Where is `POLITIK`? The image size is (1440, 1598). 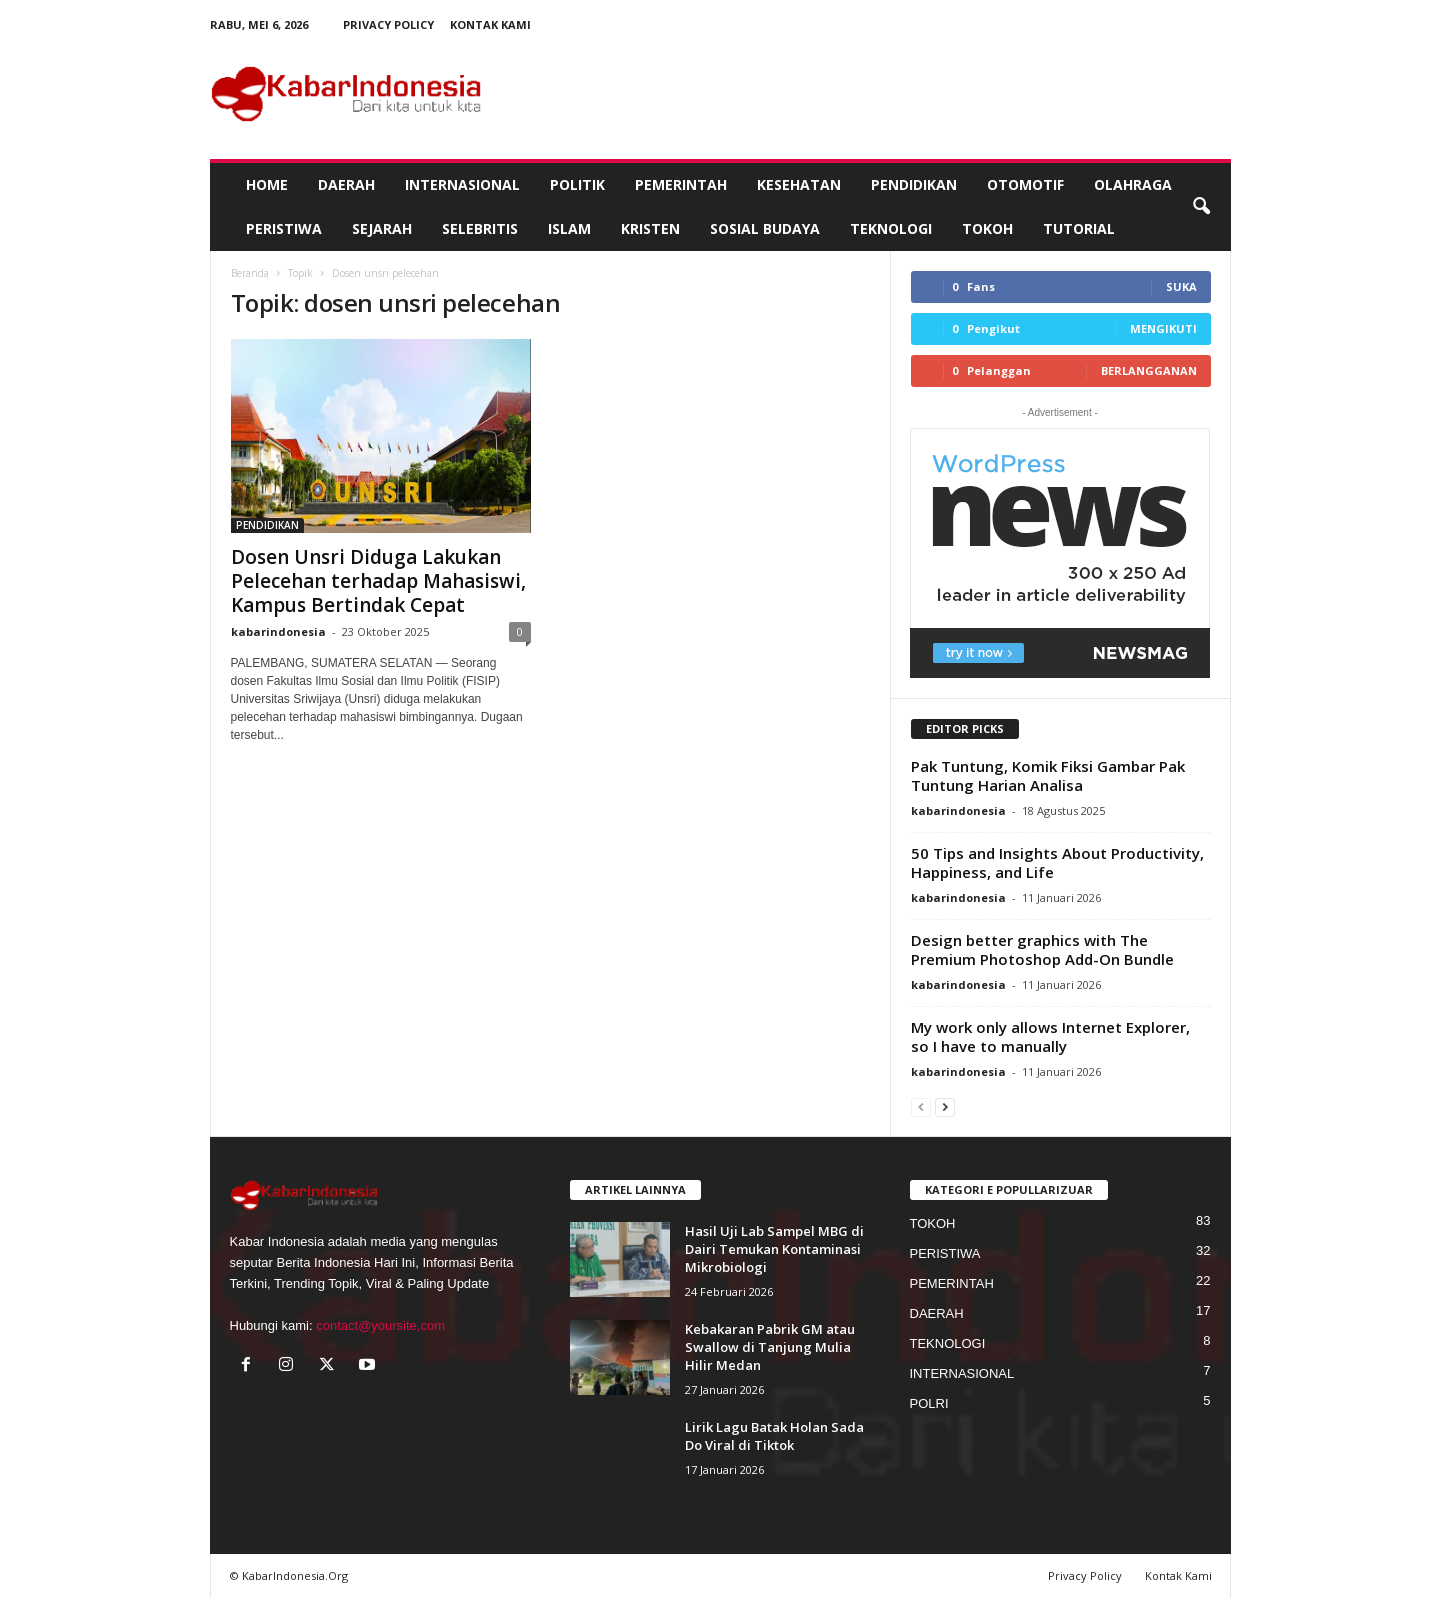 POLITIK is located at coordinates (577, 184).